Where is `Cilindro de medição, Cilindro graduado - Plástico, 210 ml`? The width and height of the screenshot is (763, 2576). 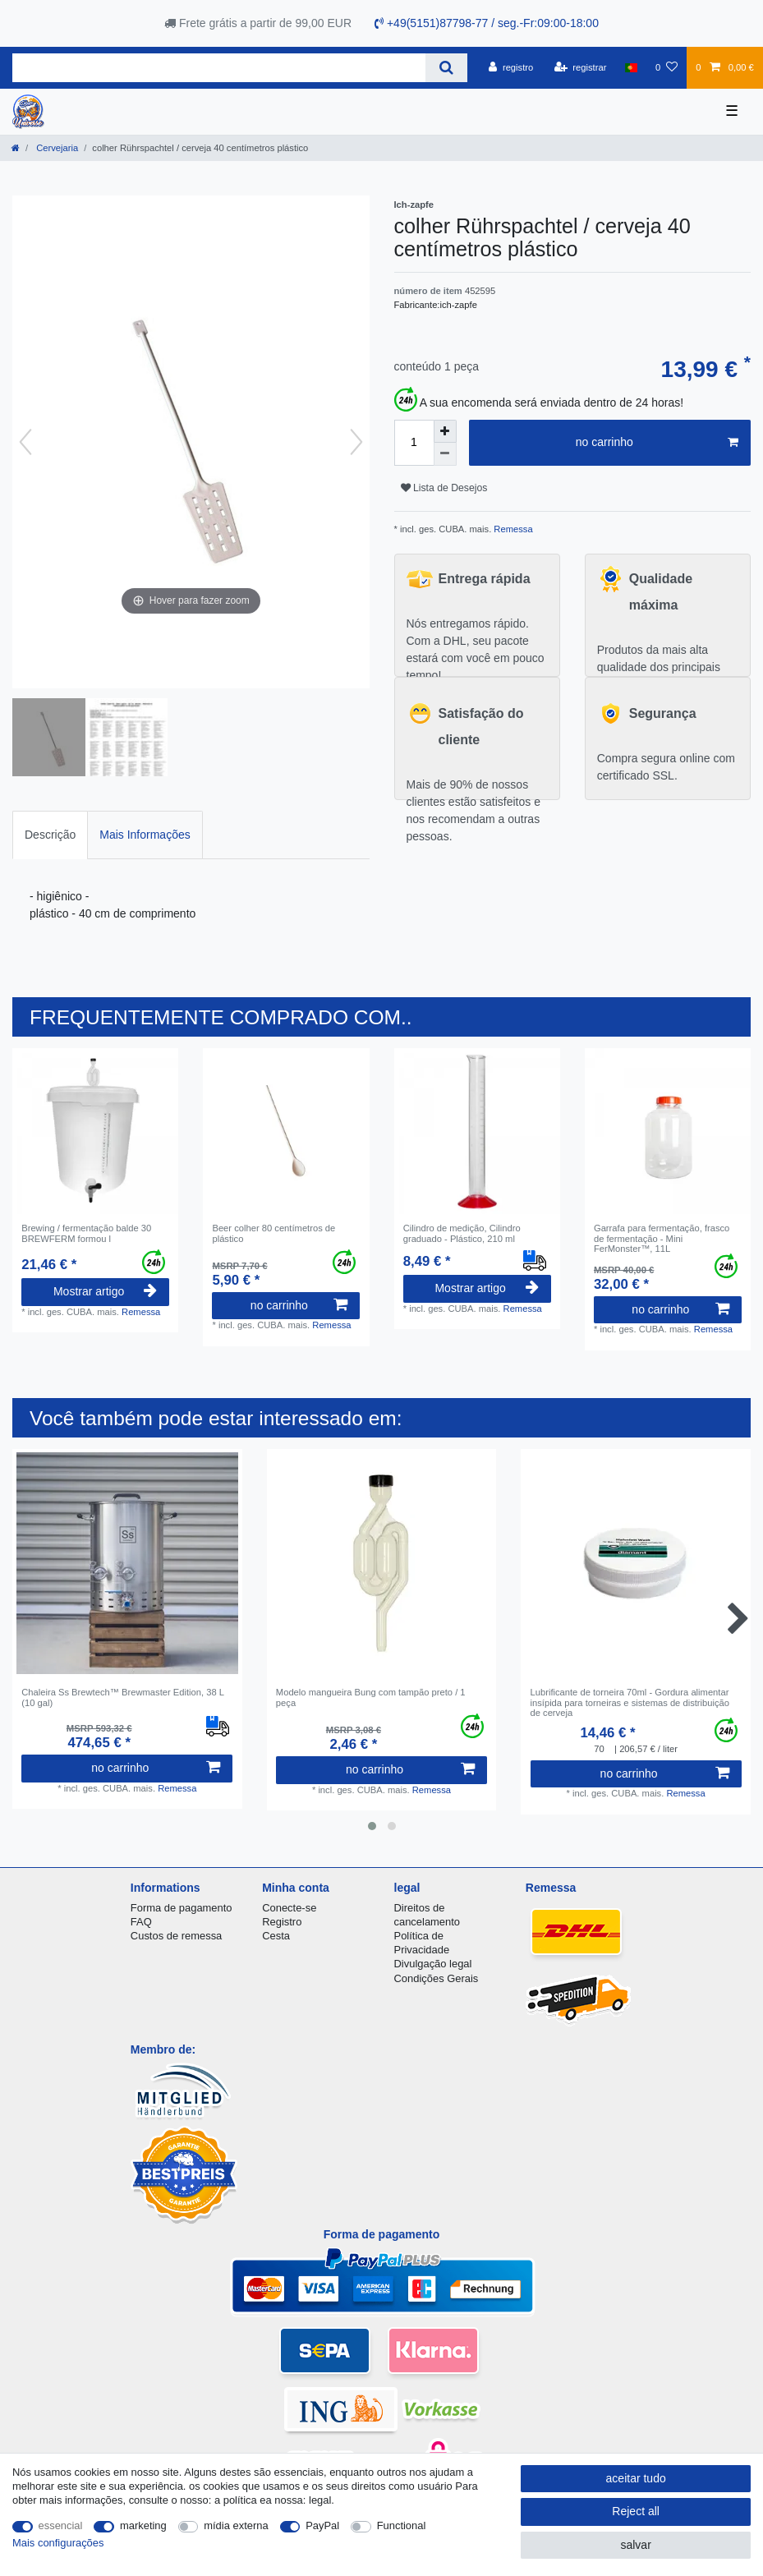
Cilindro de medição, Cilindro graduado - Plástico, 210 ml is located at coordinates (462, 1233).